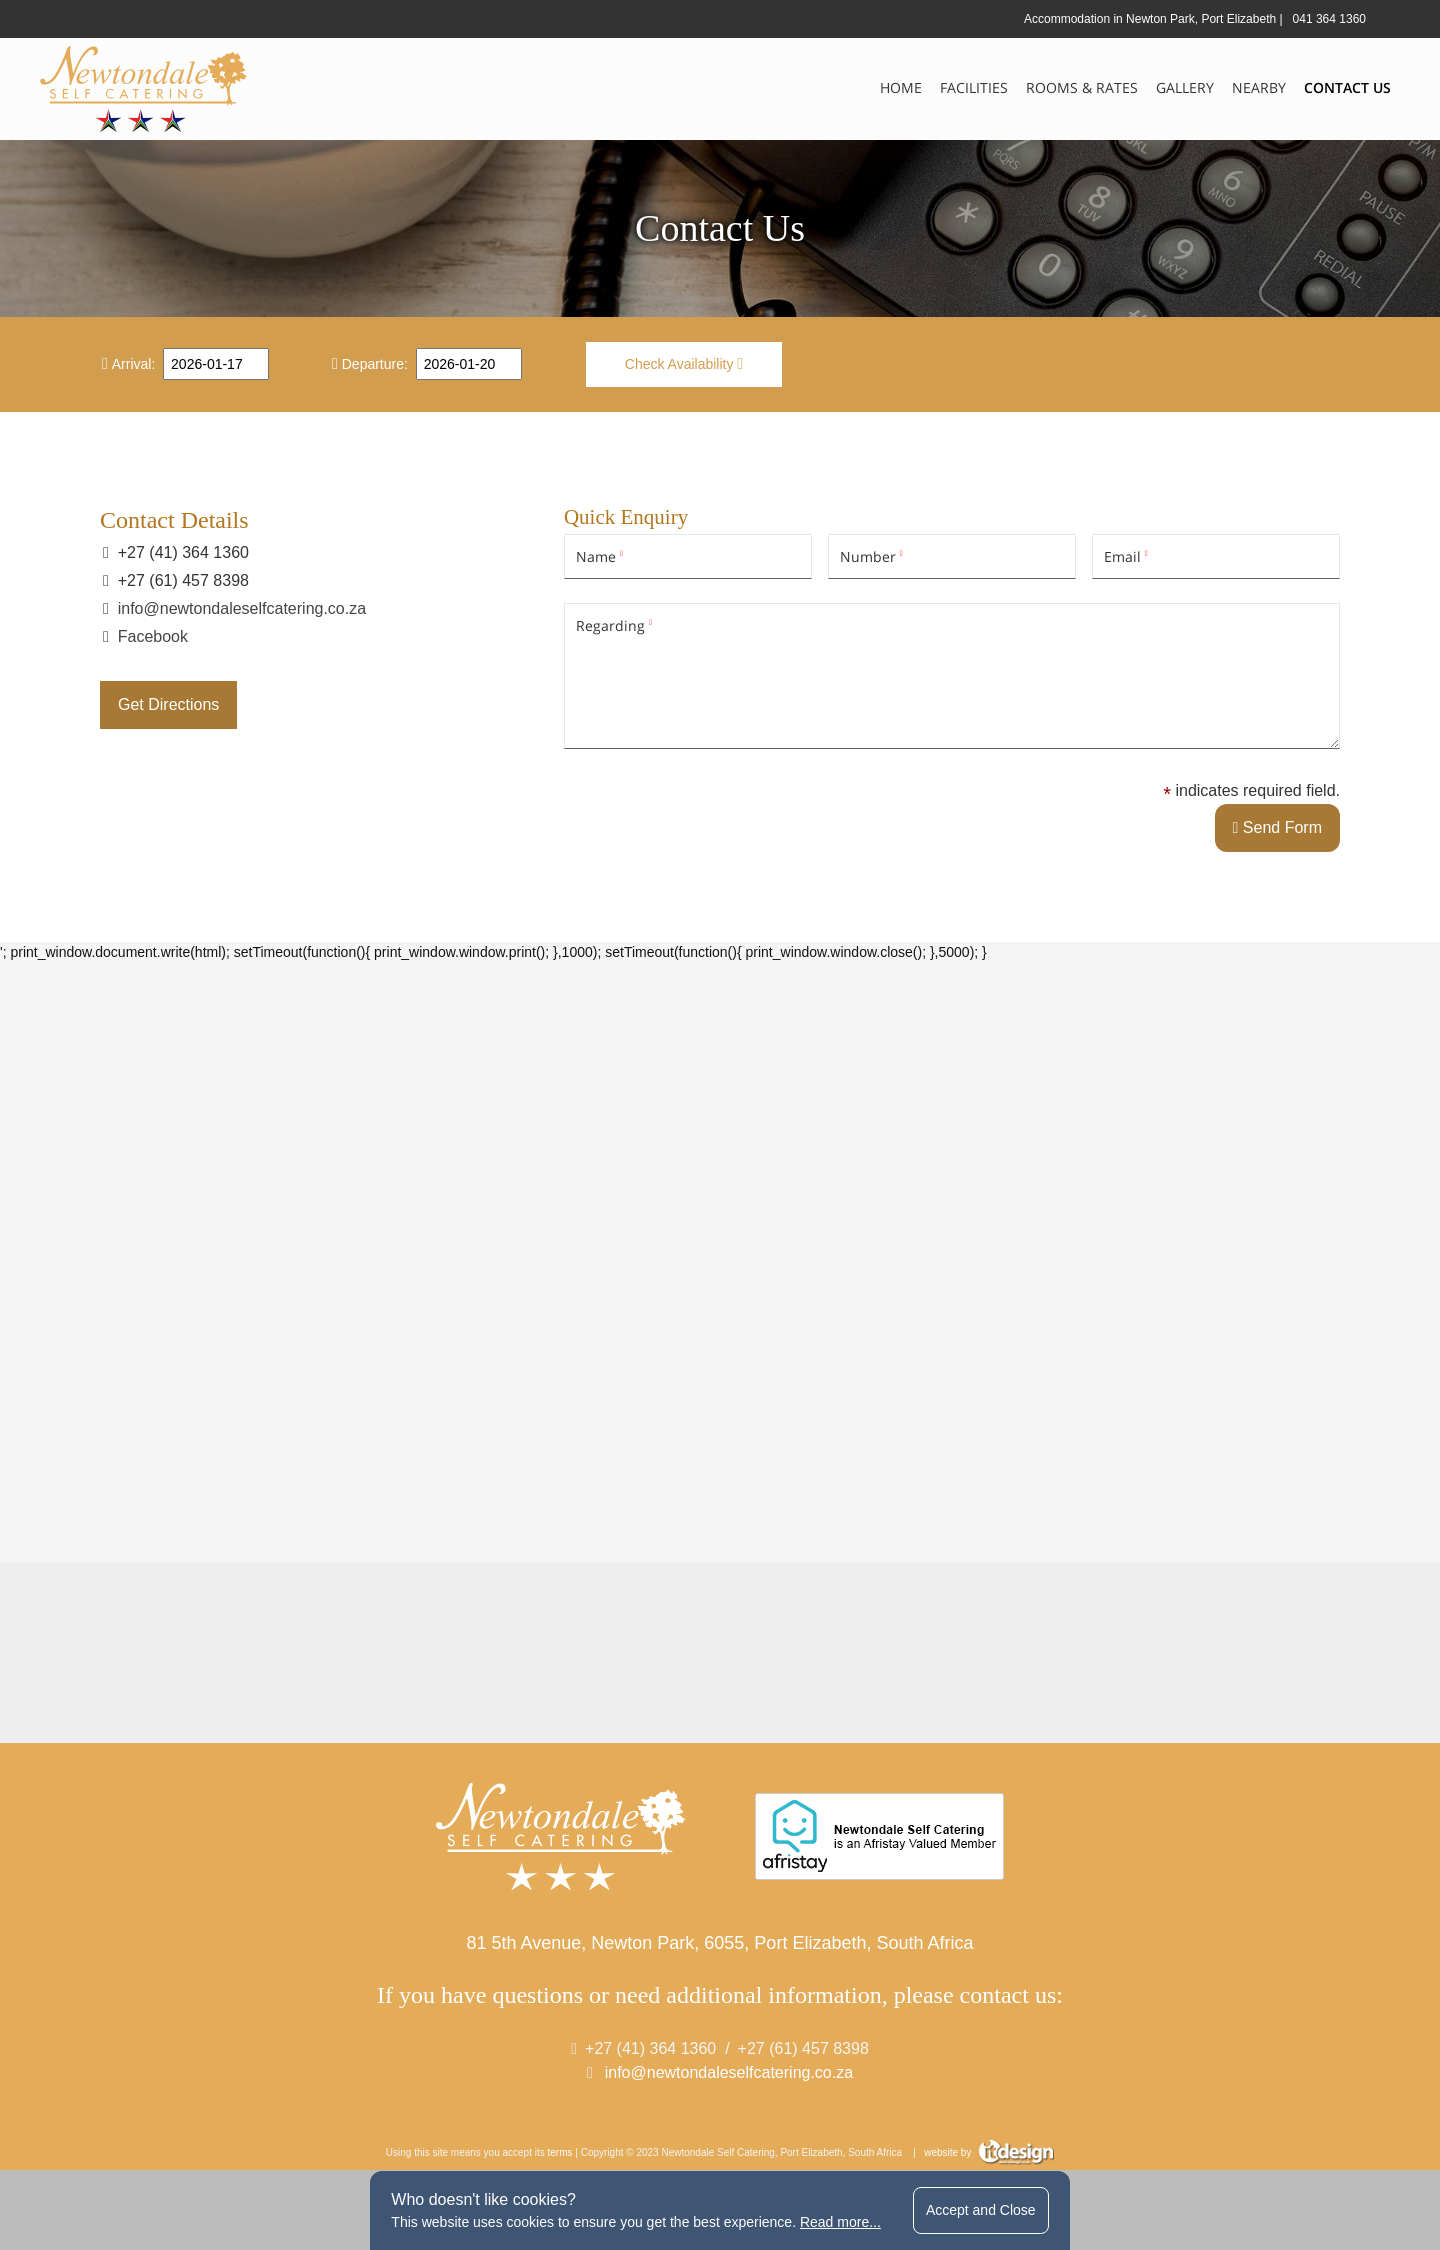 The width and height of the screenshot is (1440, 2250). I want to click on terms, so click(560, 2152).